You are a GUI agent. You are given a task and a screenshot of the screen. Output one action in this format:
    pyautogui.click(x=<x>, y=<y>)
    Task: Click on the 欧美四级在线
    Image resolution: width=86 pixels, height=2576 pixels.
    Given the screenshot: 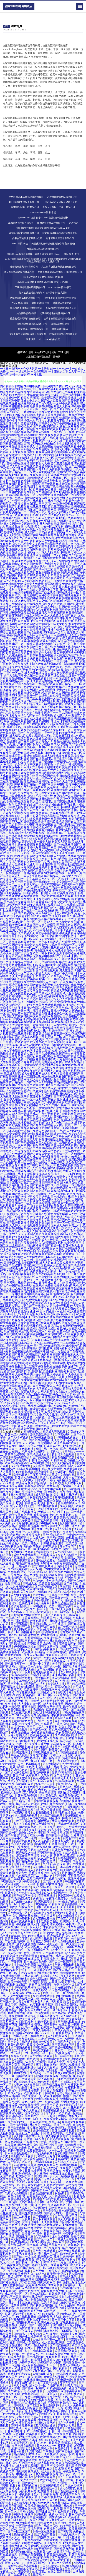 What is the action you would take?
    pyautogui.click(x=67, y=492)
    